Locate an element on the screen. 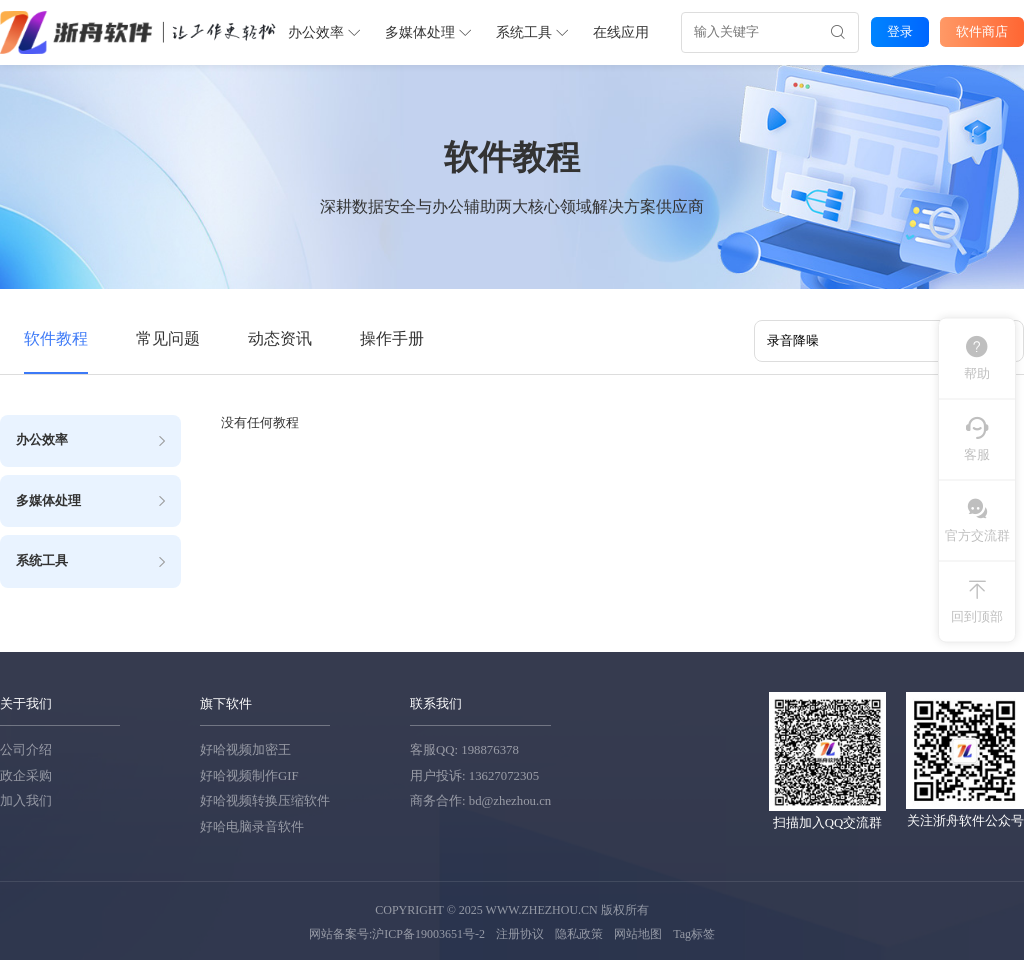 The width and height of the screenshot is (1024, 960). 好哈视频制作GIF is located at coordinates (249, 774).